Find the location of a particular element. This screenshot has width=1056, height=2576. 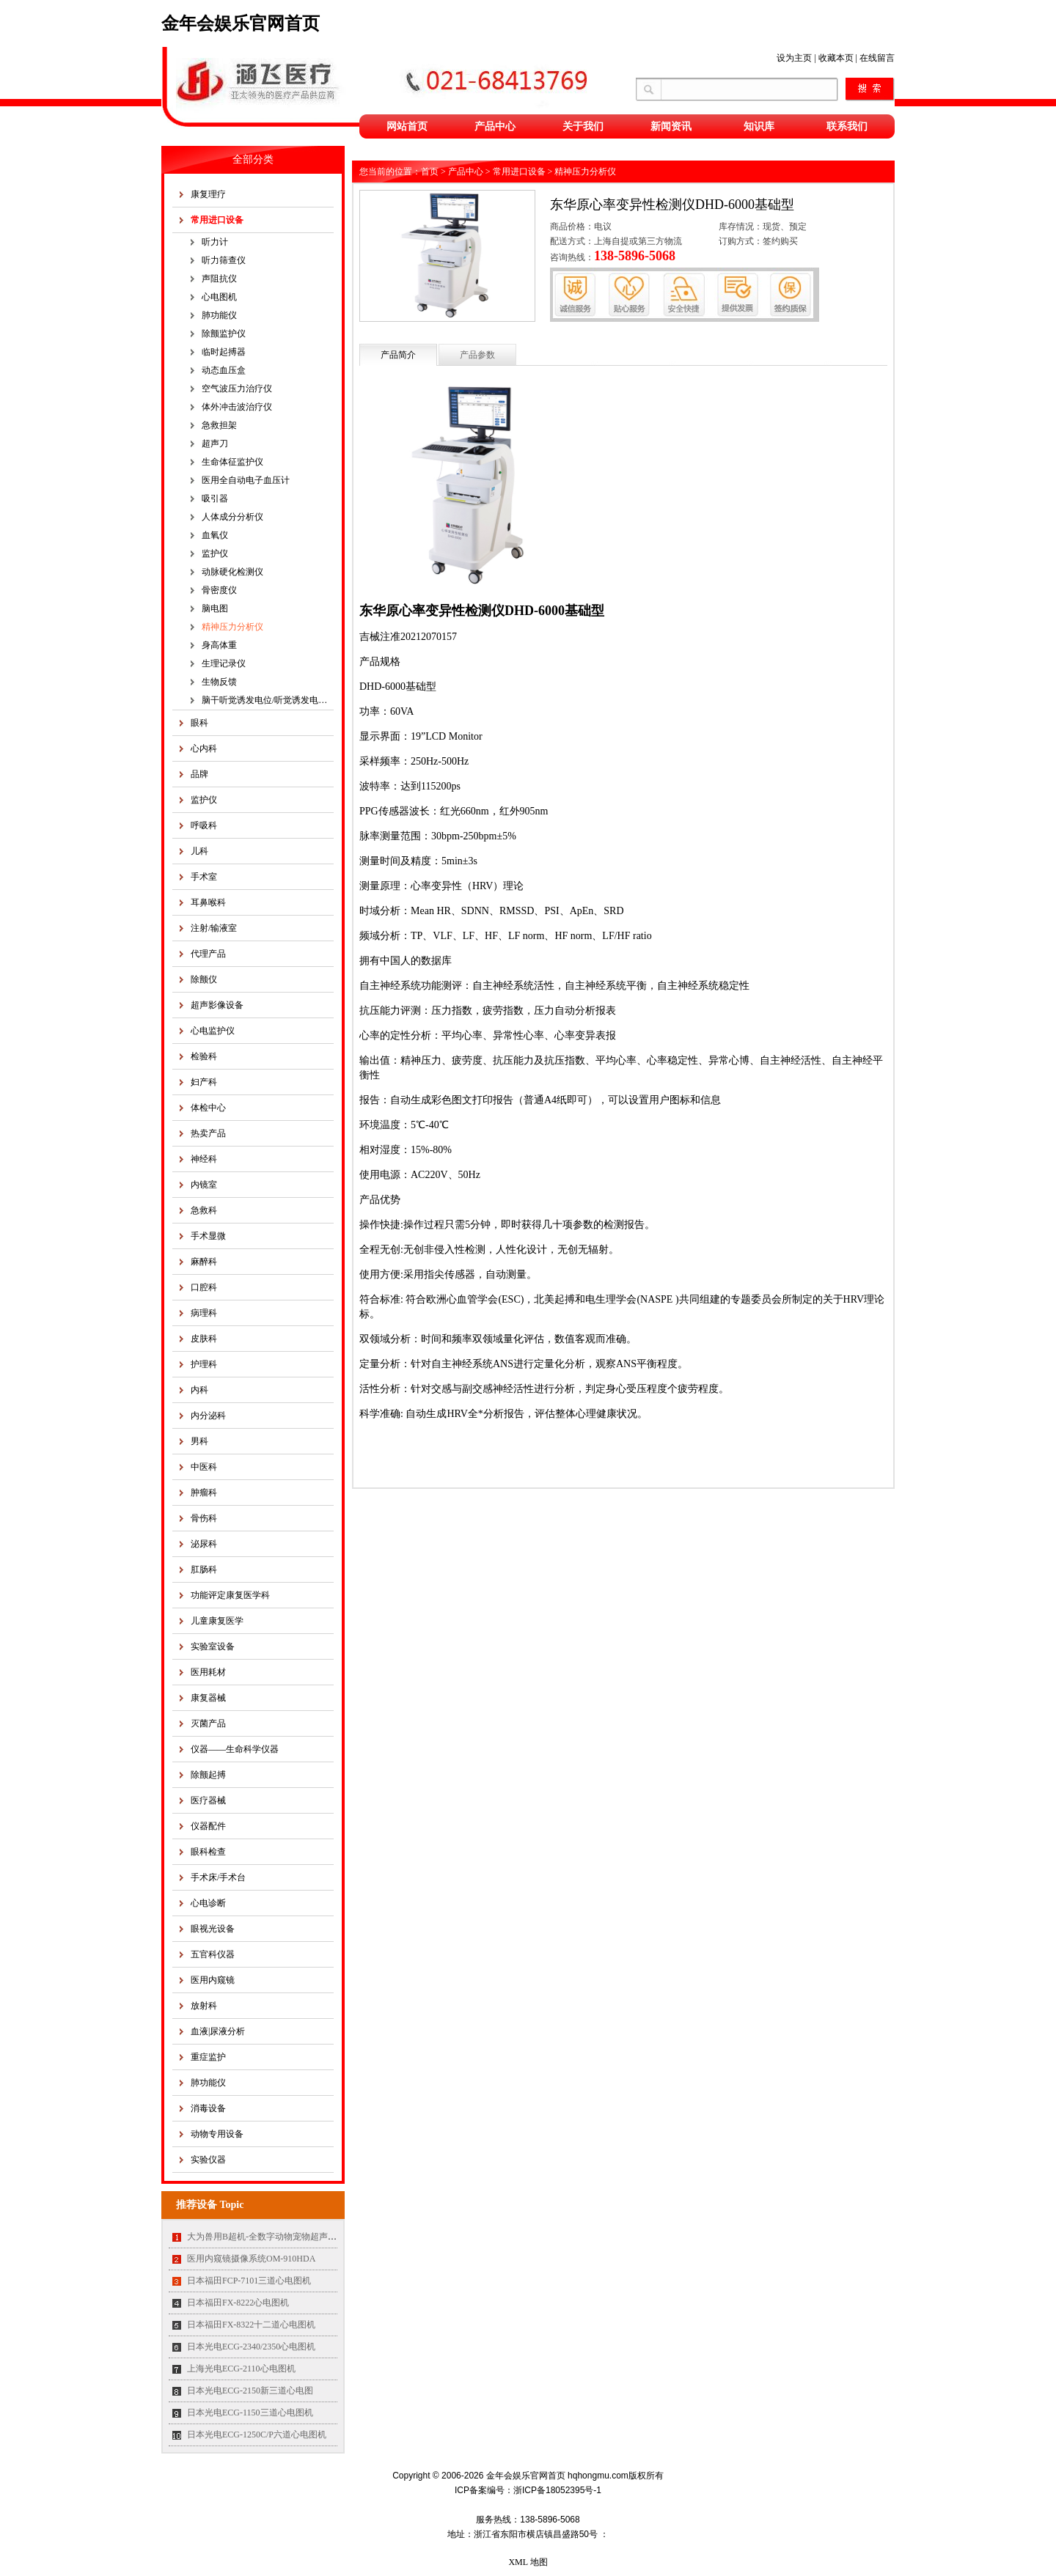

仪器——生命科学仪器 is located at coordinates (235, 1749).